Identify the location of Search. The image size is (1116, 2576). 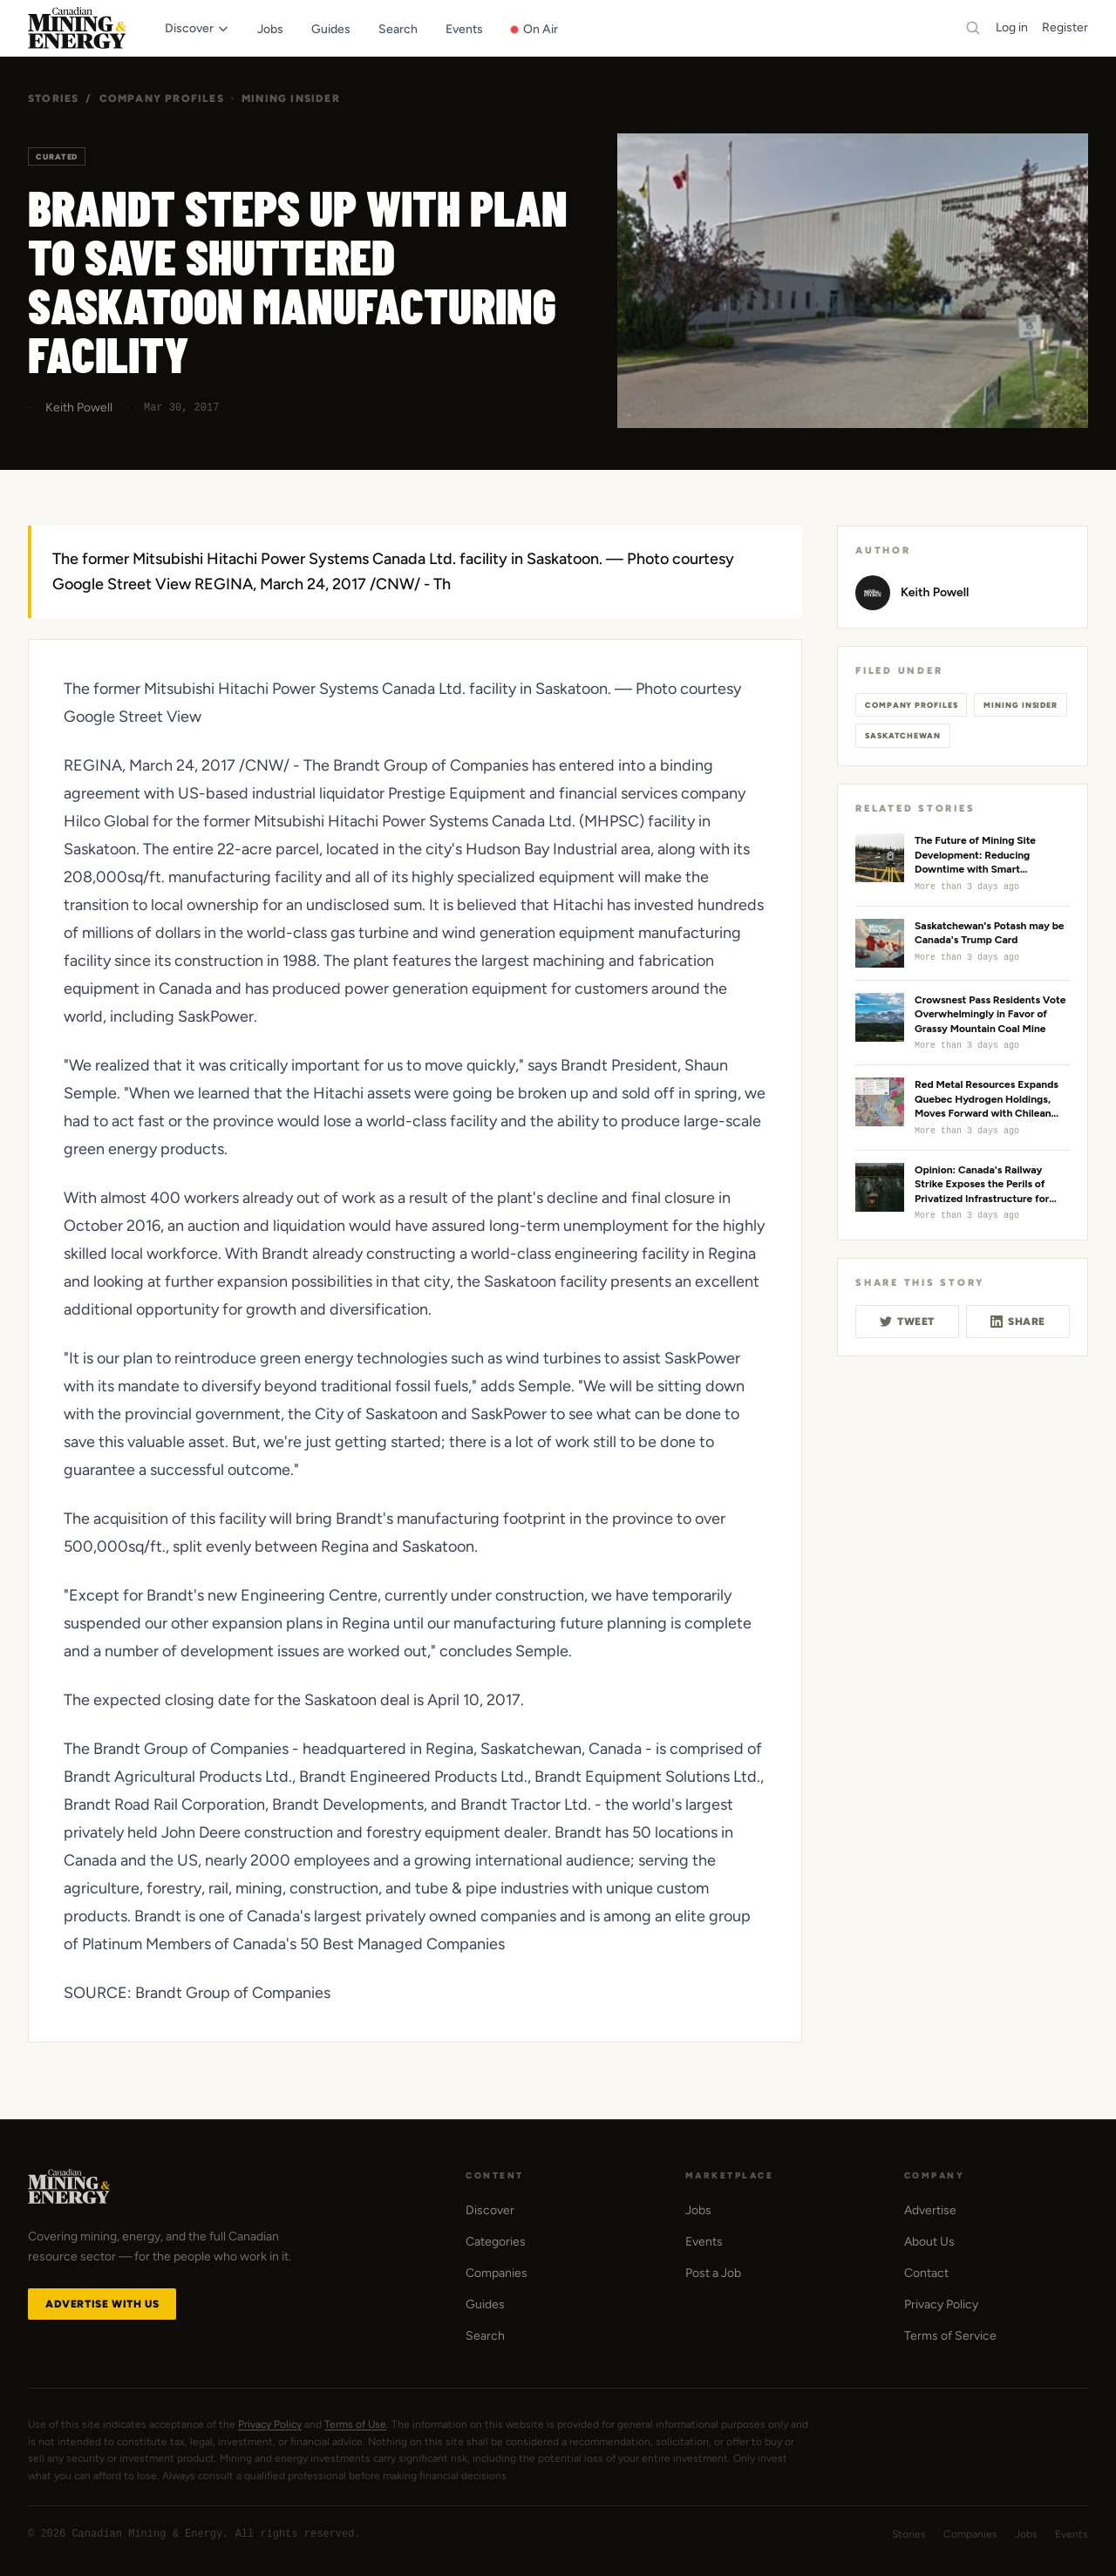
(485, 2335).